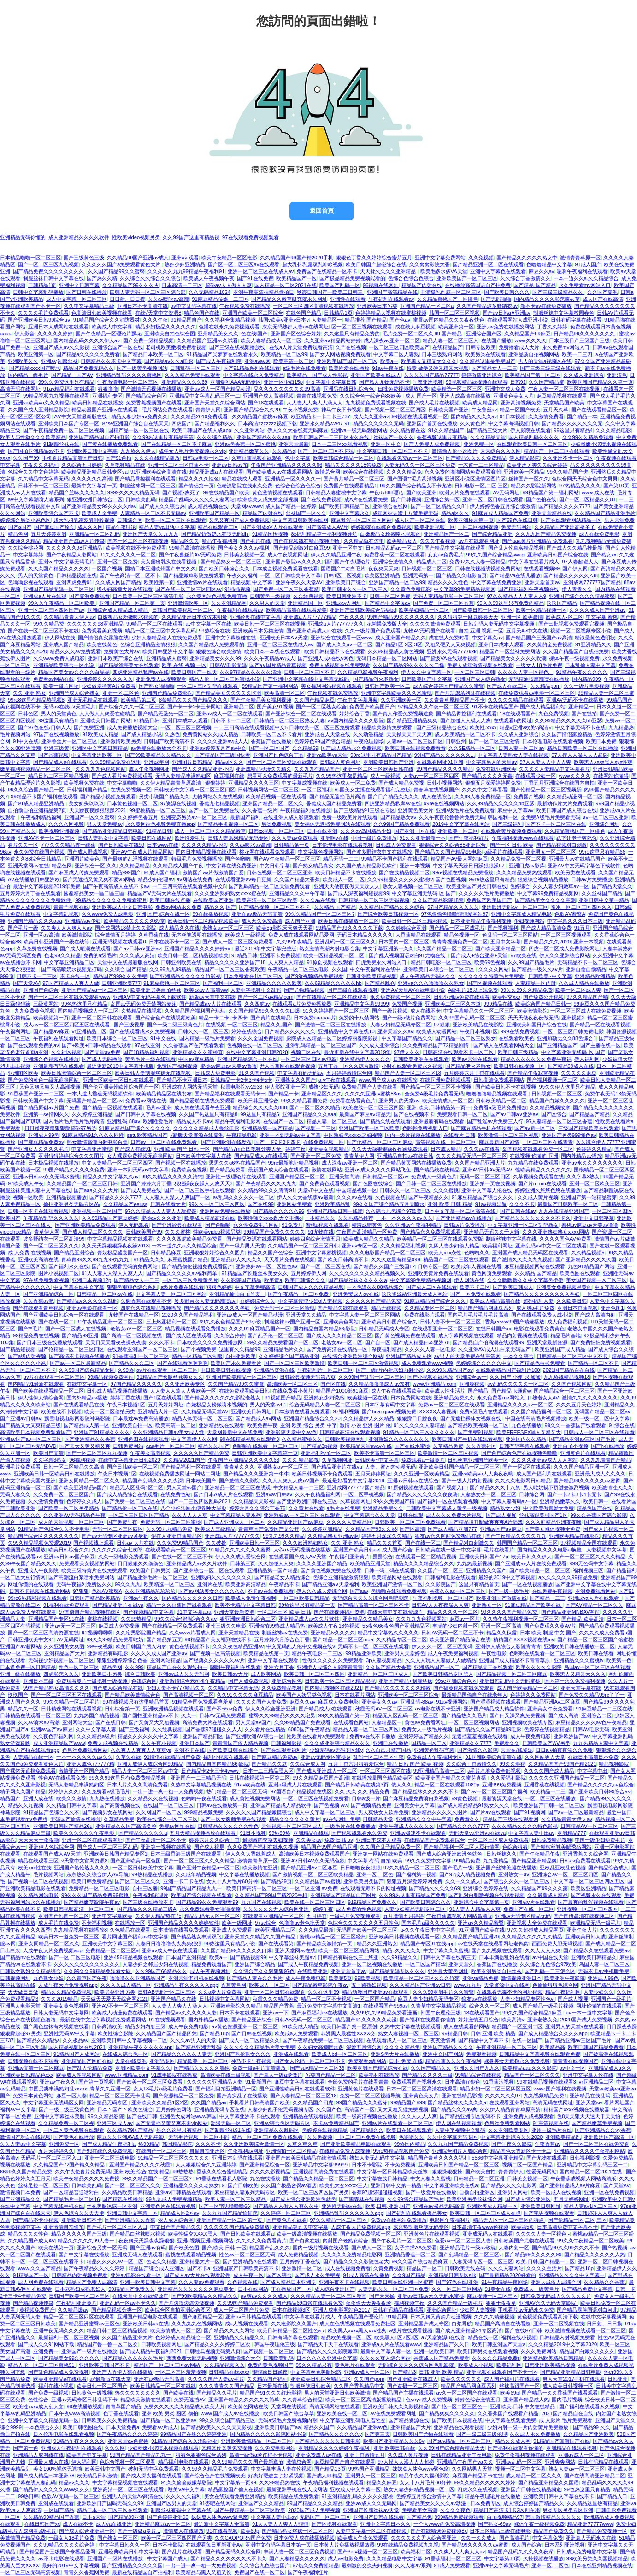 The image size is (637, 2576). I want to click on 99在线视频只有这里精品首页, so click(135, 1701).